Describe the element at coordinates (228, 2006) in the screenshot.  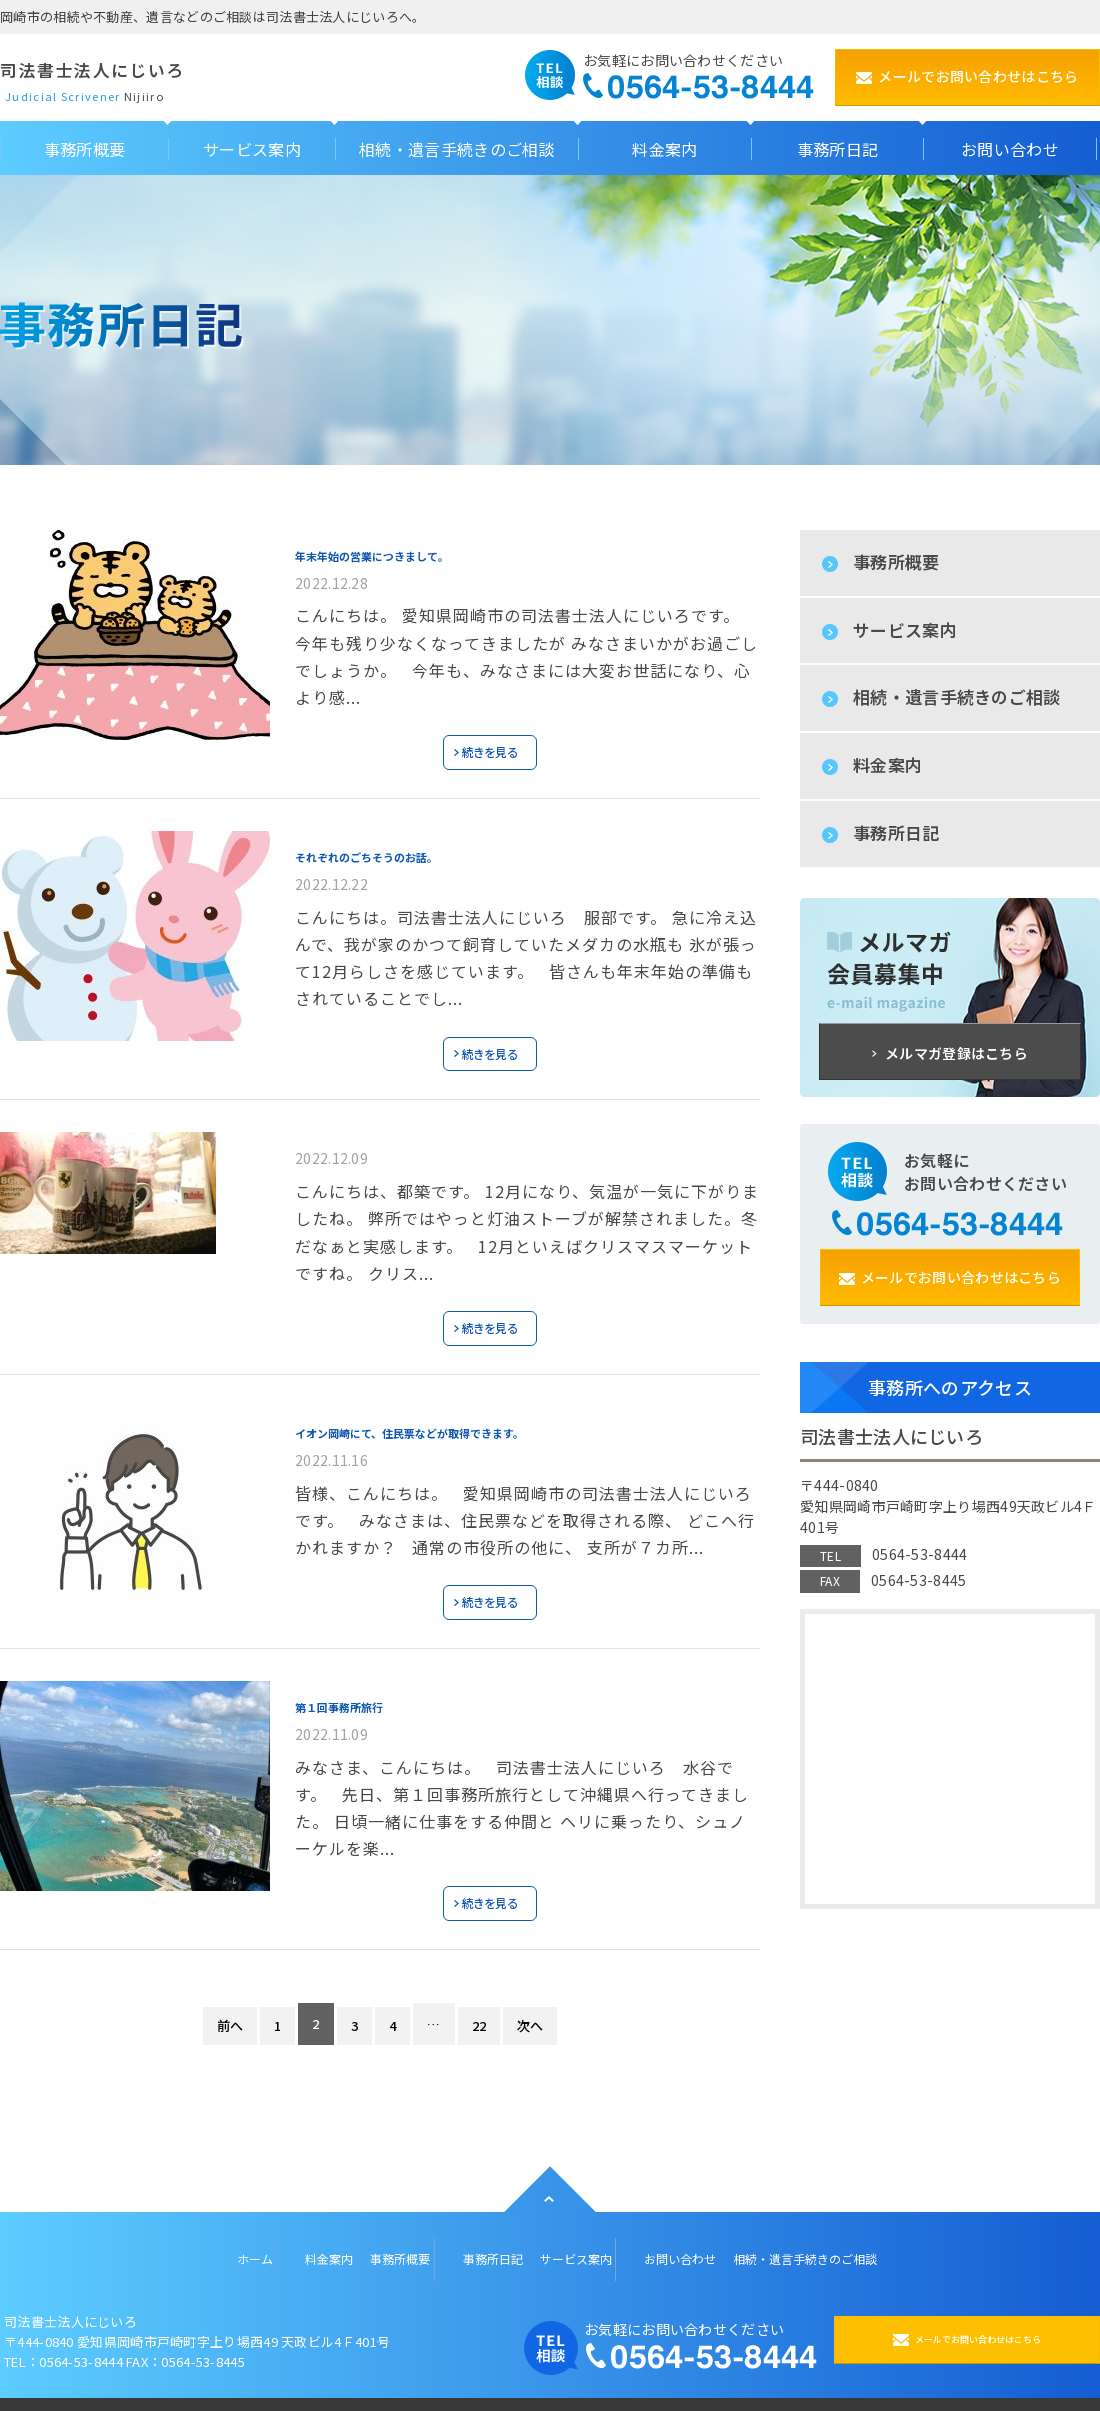
I see `前へ` at that location.